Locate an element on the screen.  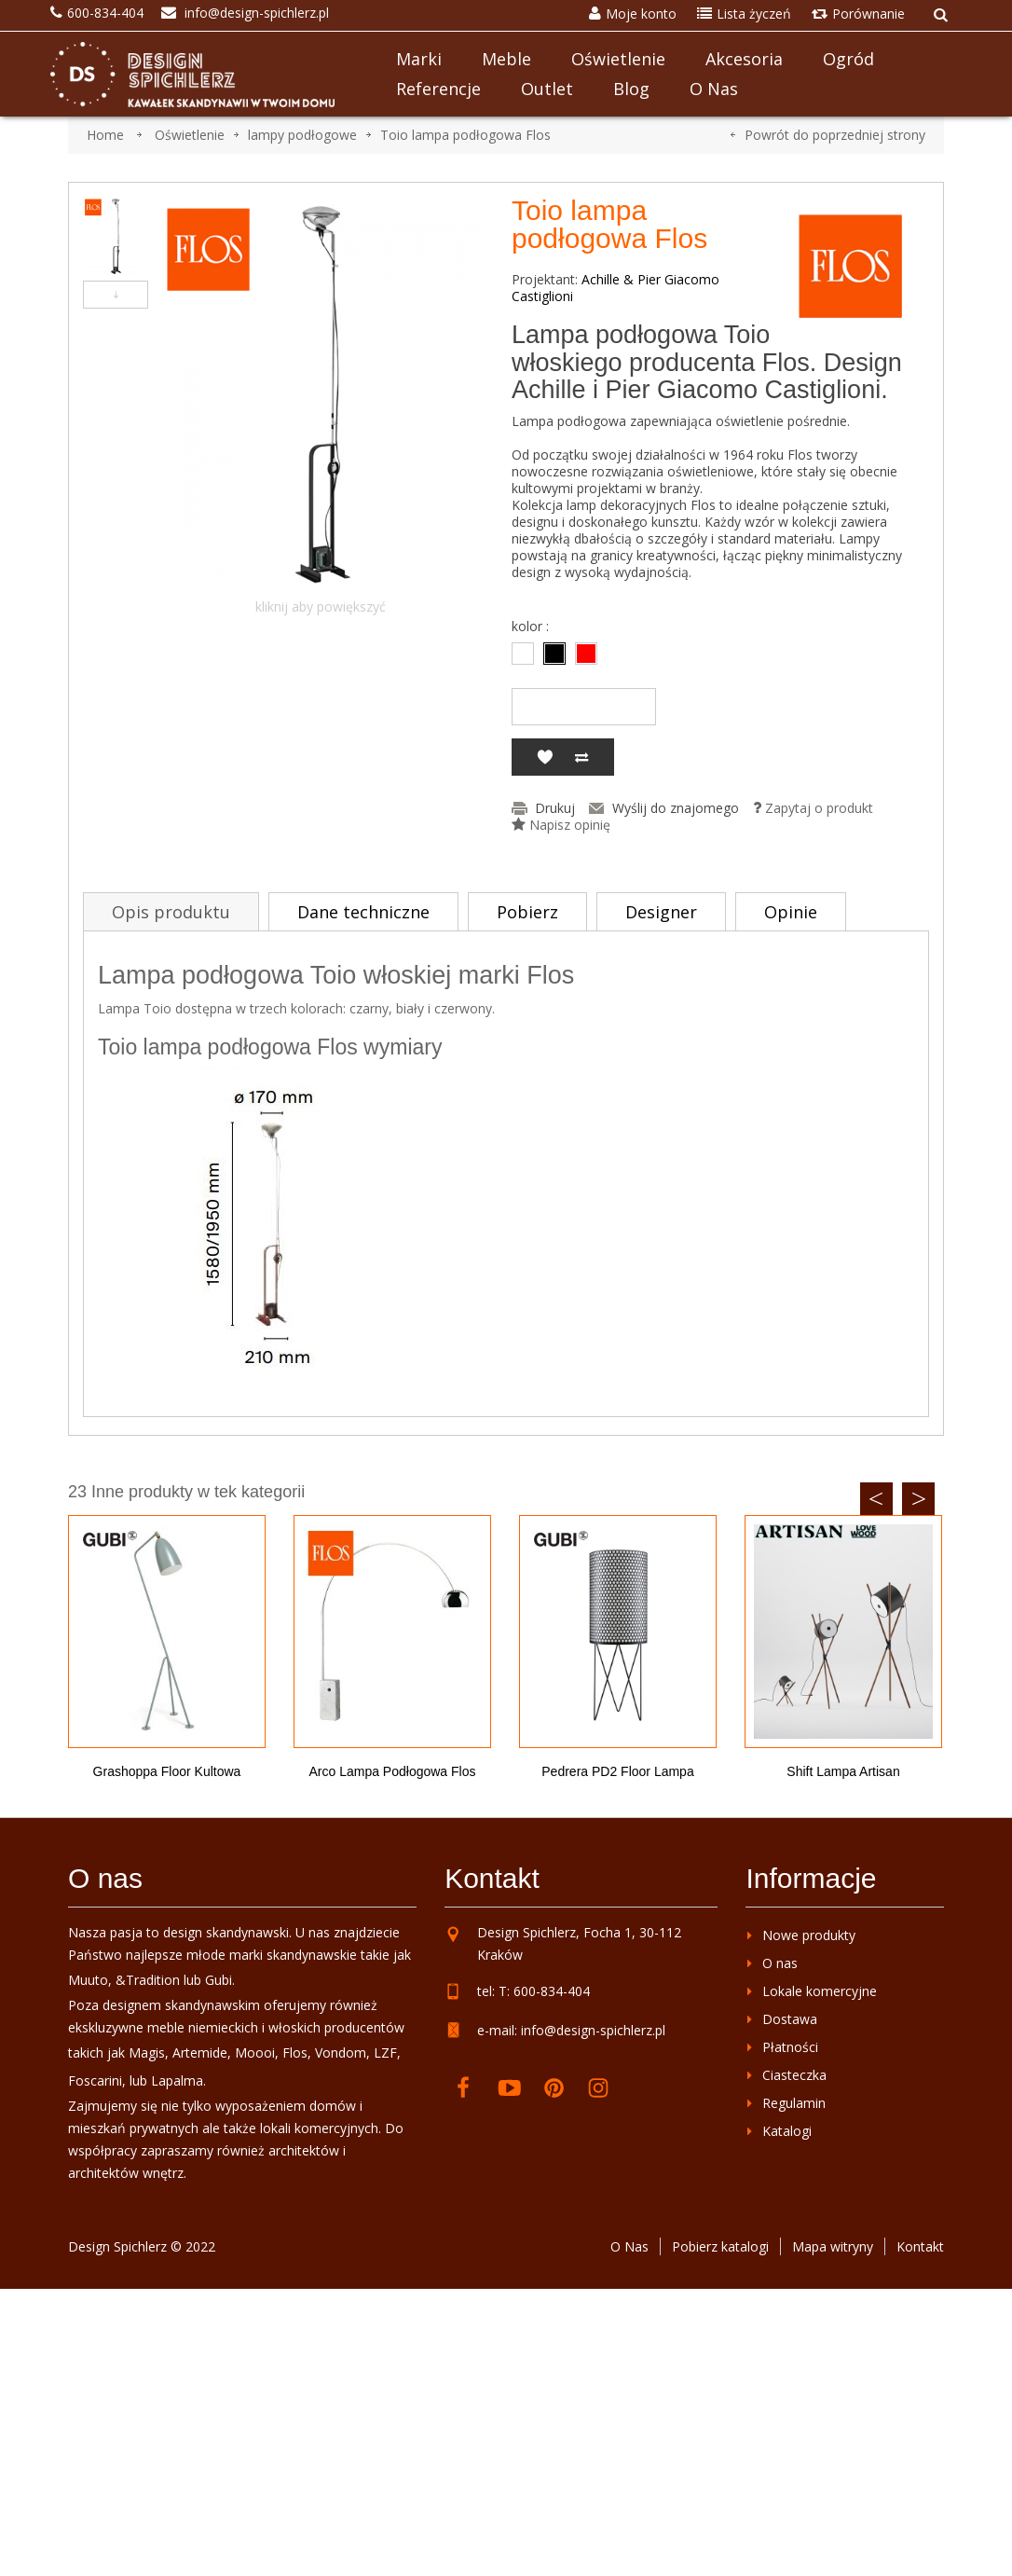
Next is located at coordinates (918, 1498).